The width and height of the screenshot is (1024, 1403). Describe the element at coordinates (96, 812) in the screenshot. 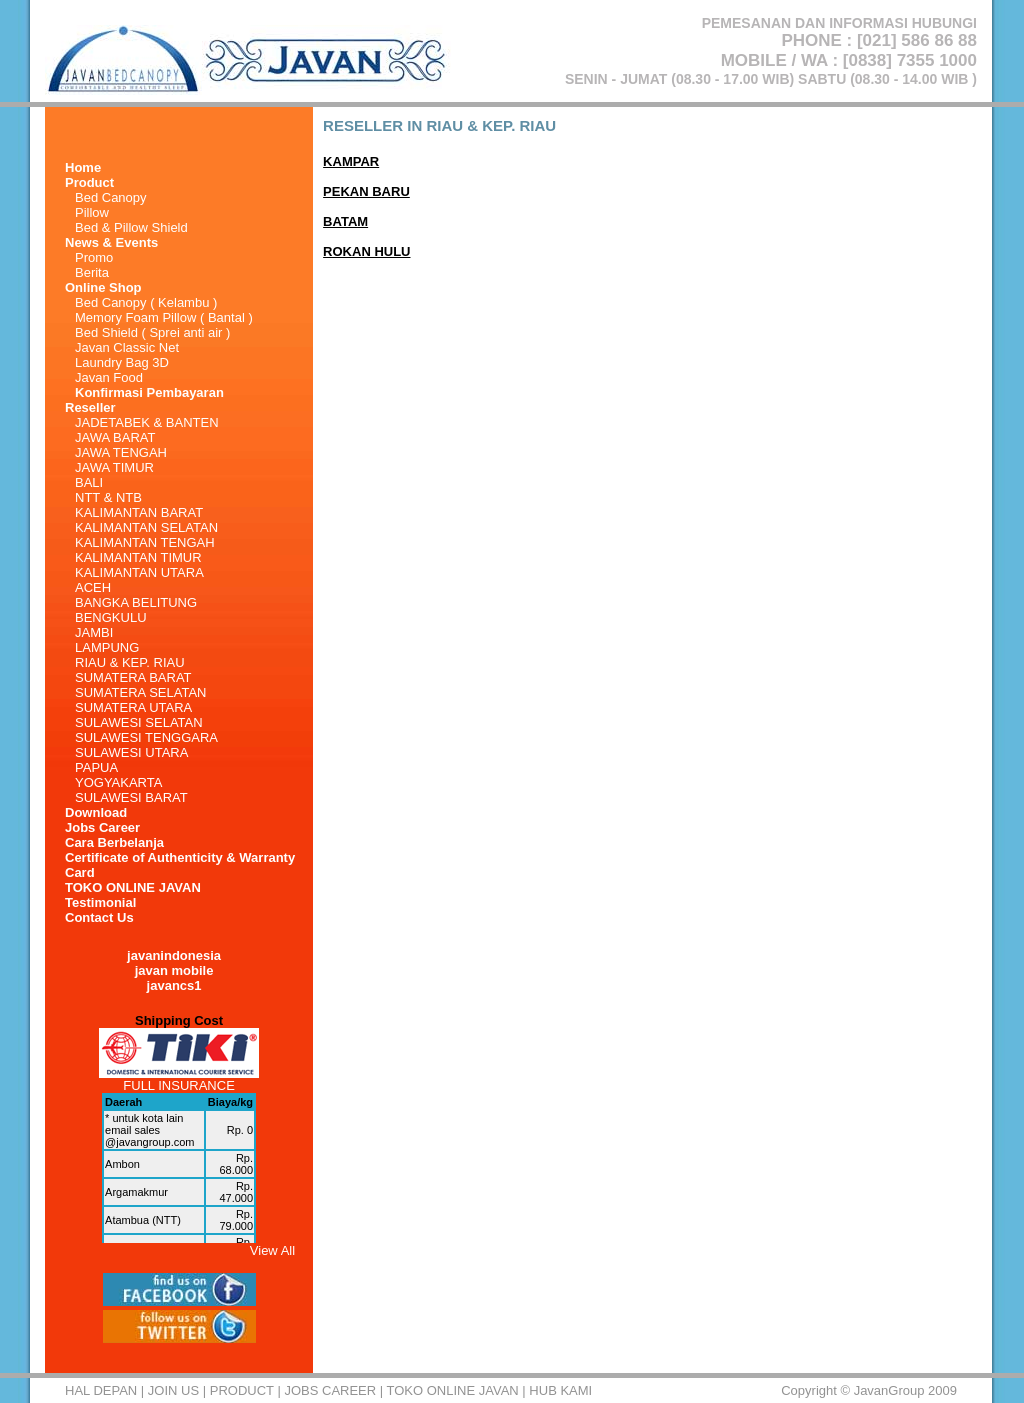

I see `Download` at that location.